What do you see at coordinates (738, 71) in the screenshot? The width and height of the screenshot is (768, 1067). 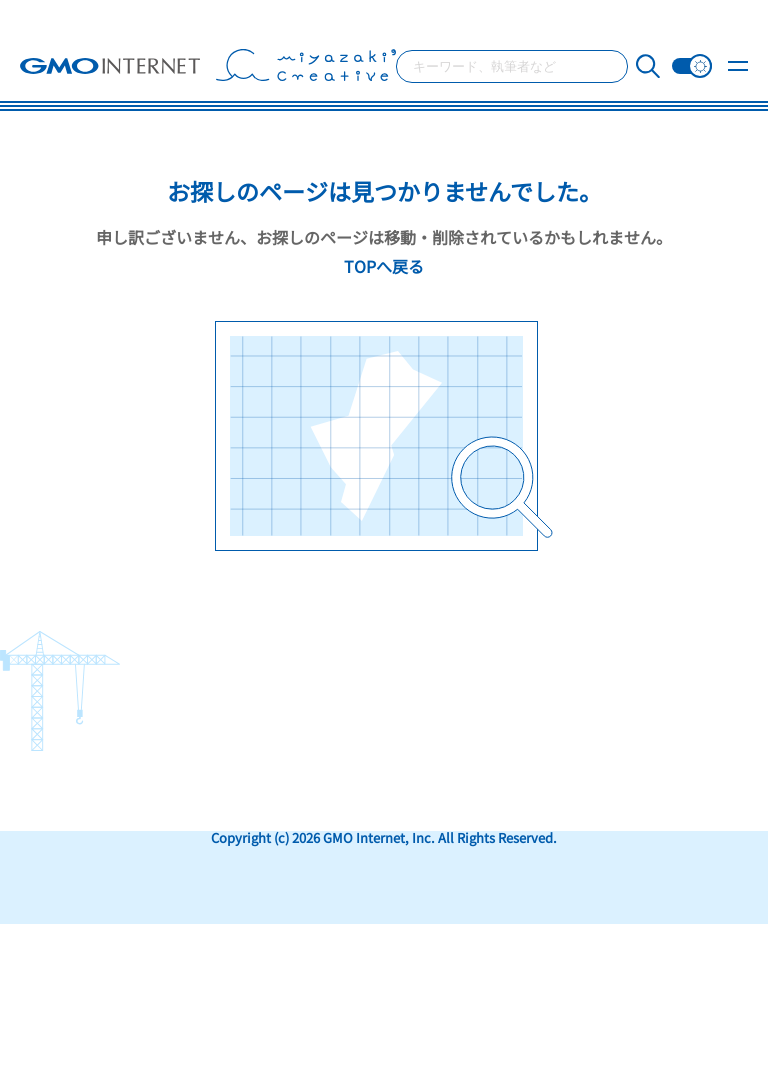 I see `[メニュー開閉]` at bounding box center [738, 71].